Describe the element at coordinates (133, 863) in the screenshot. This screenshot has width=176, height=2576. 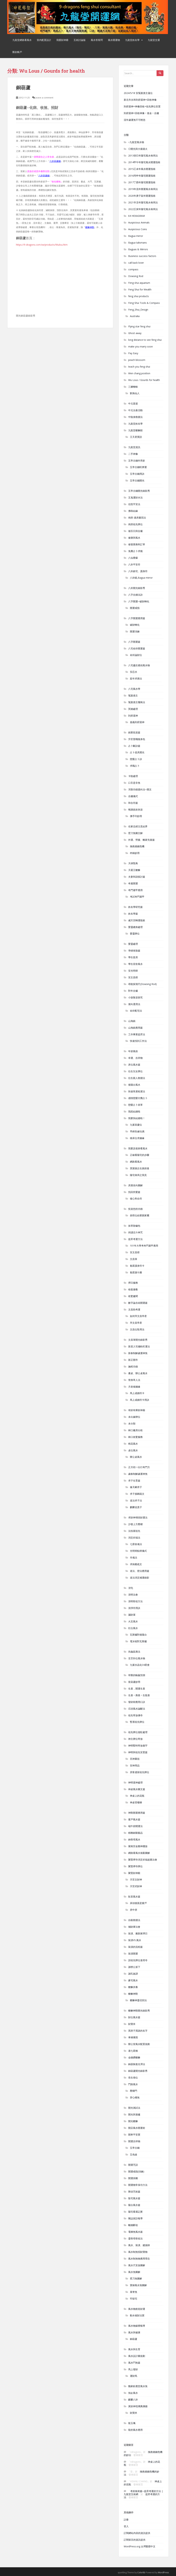
I see `天律聖典` at that location.